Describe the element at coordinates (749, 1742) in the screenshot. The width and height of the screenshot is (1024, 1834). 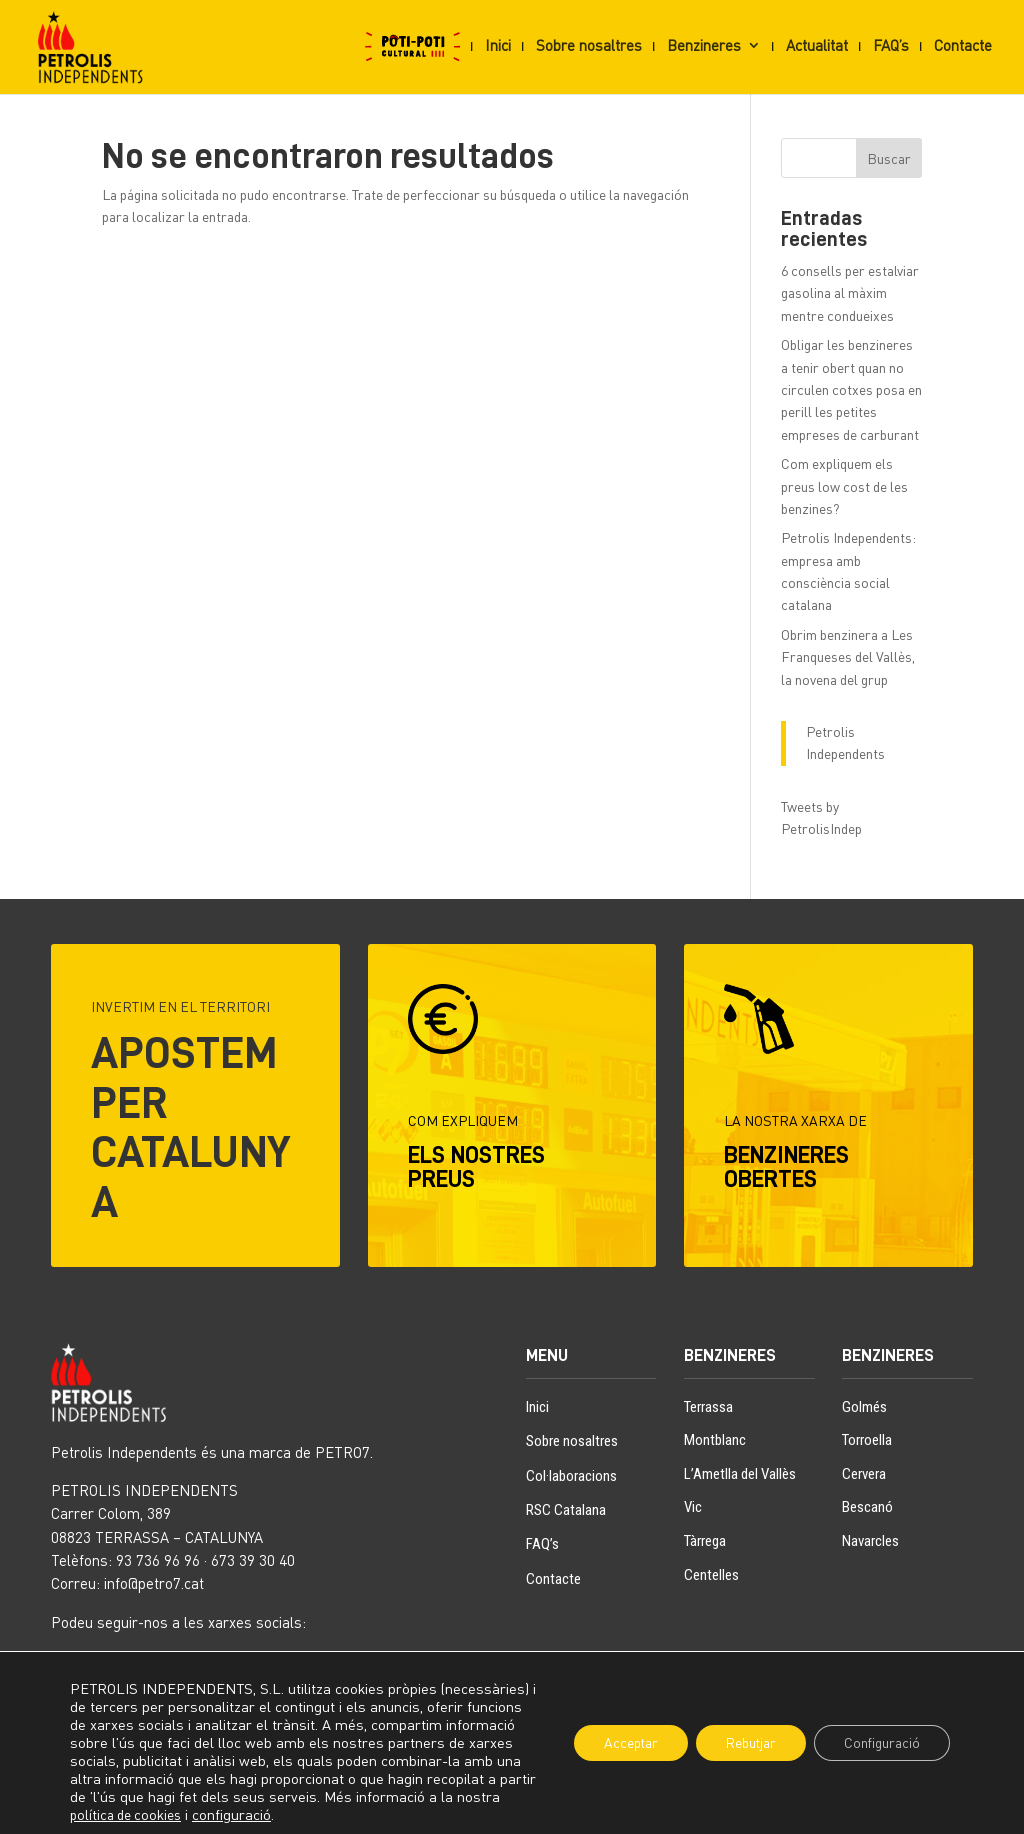
I see `Rebutjar` at that location.